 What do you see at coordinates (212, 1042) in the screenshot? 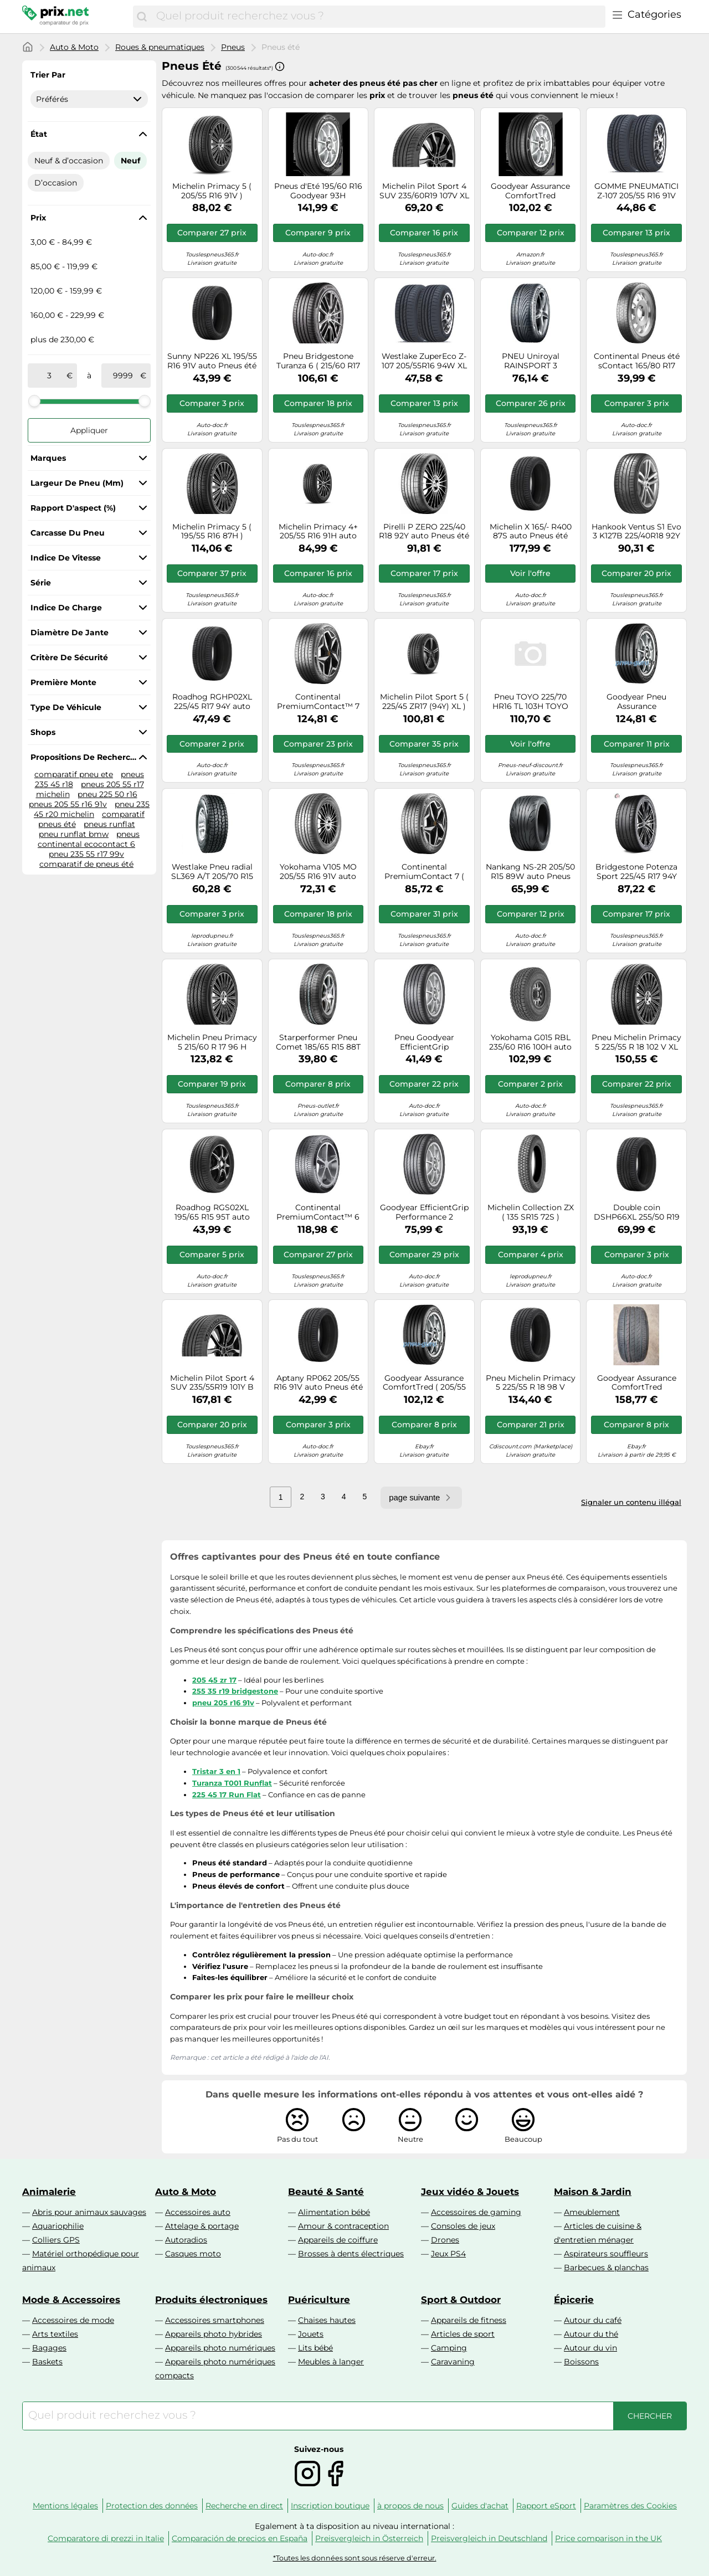
I see `Michelin Pneu Primacy 5 215/60 R 17 96 H` at bounding box center [212, 1042].